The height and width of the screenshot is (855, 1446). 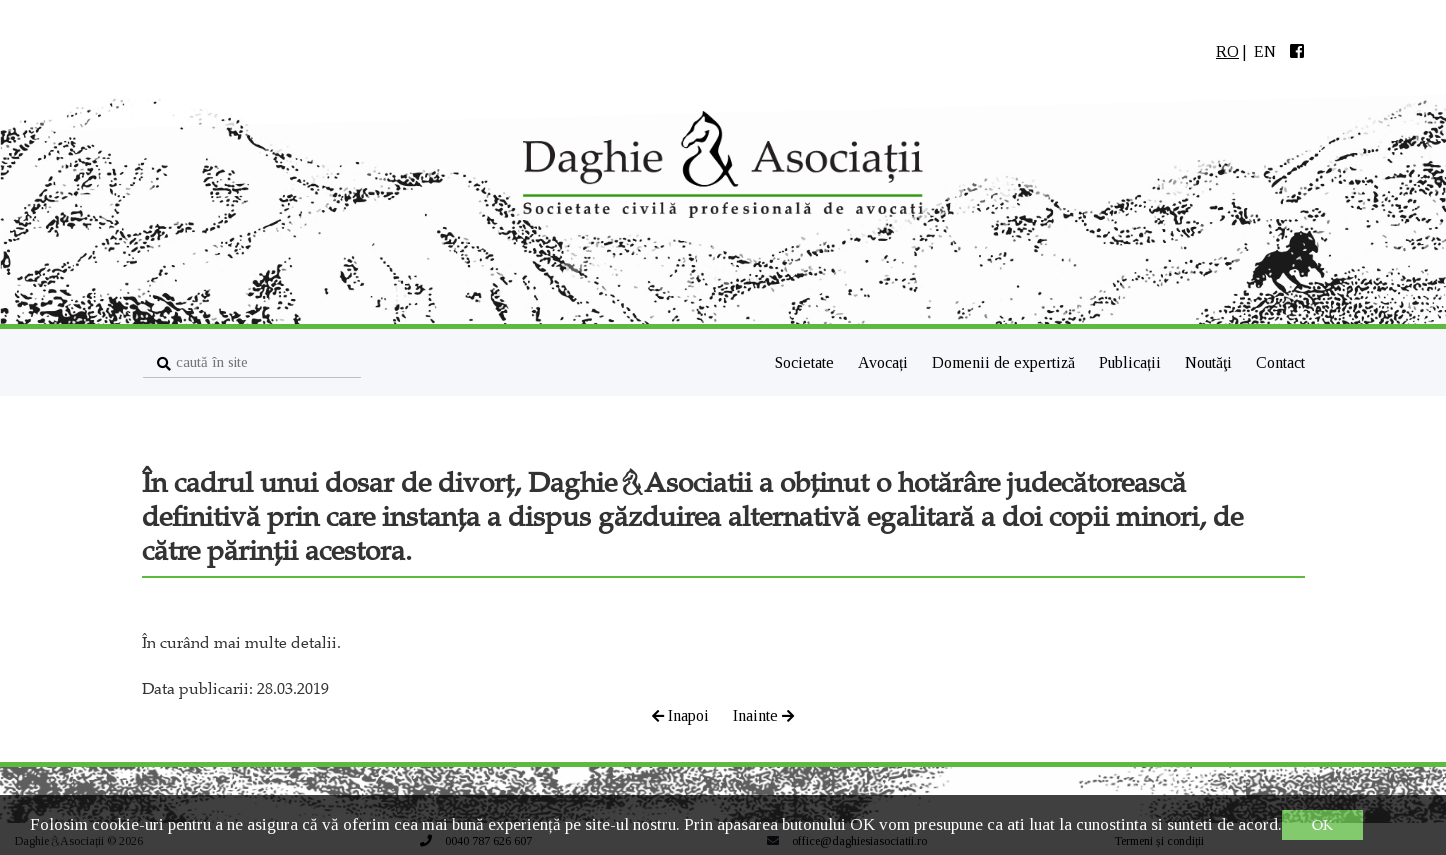 What do you see at coordinates (1132, 362) in the screenshot?
I see `Publicații` at bounding box center [1132, 362].